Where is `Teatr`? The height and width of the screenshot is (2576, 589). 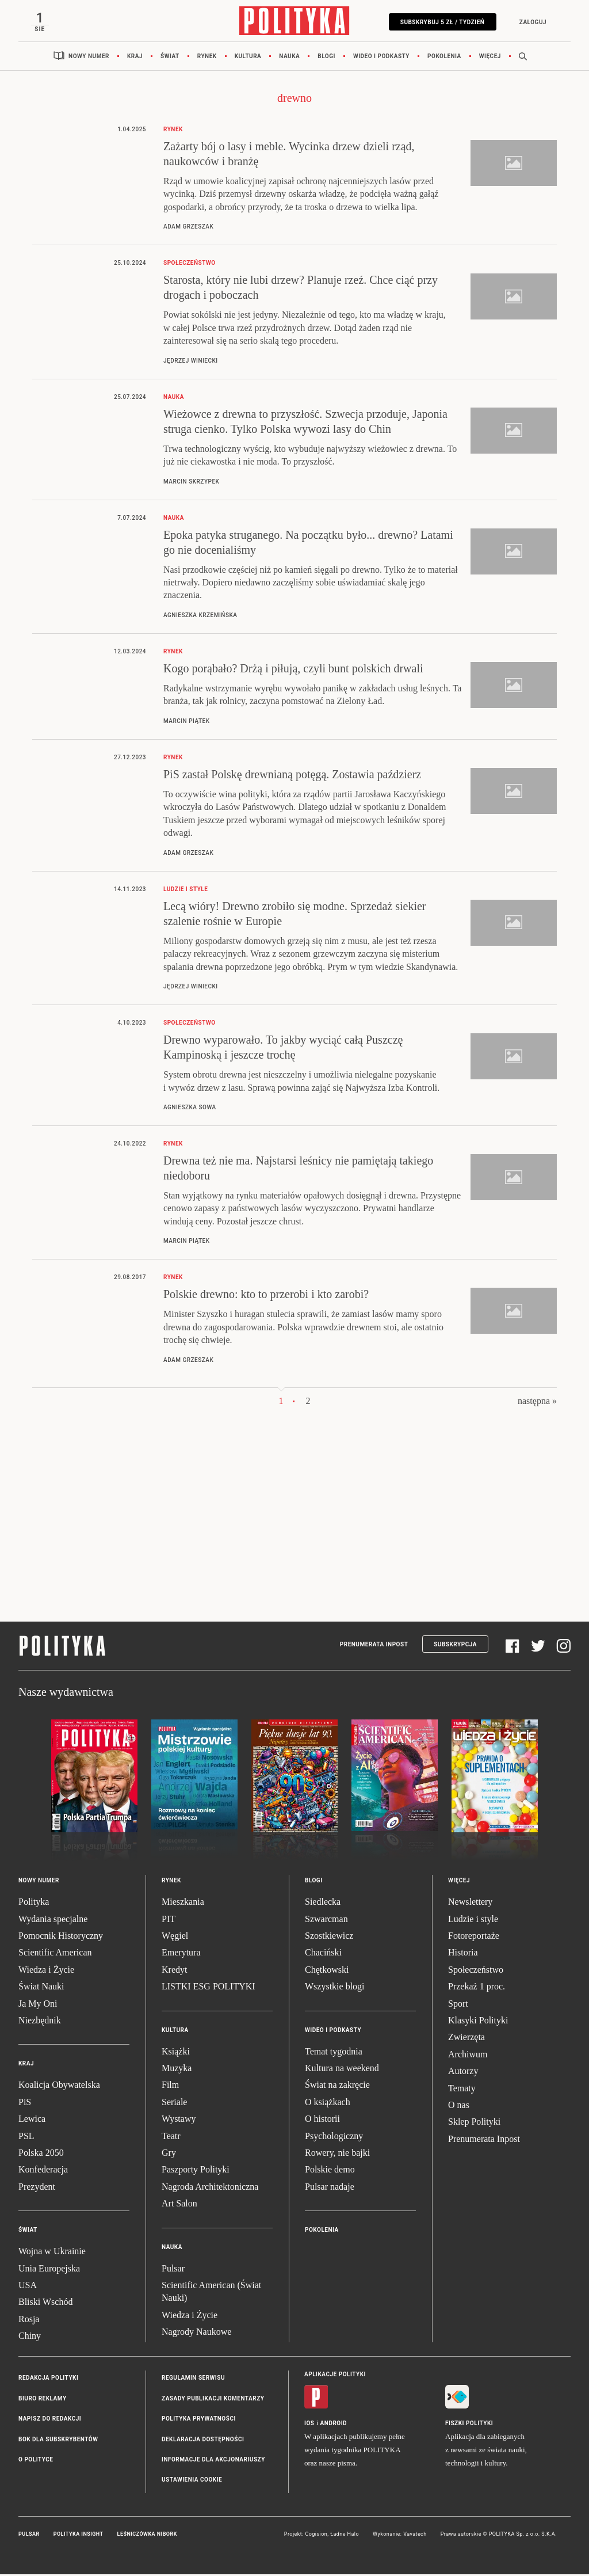
Teatr is located at coordinates (171, 2137).